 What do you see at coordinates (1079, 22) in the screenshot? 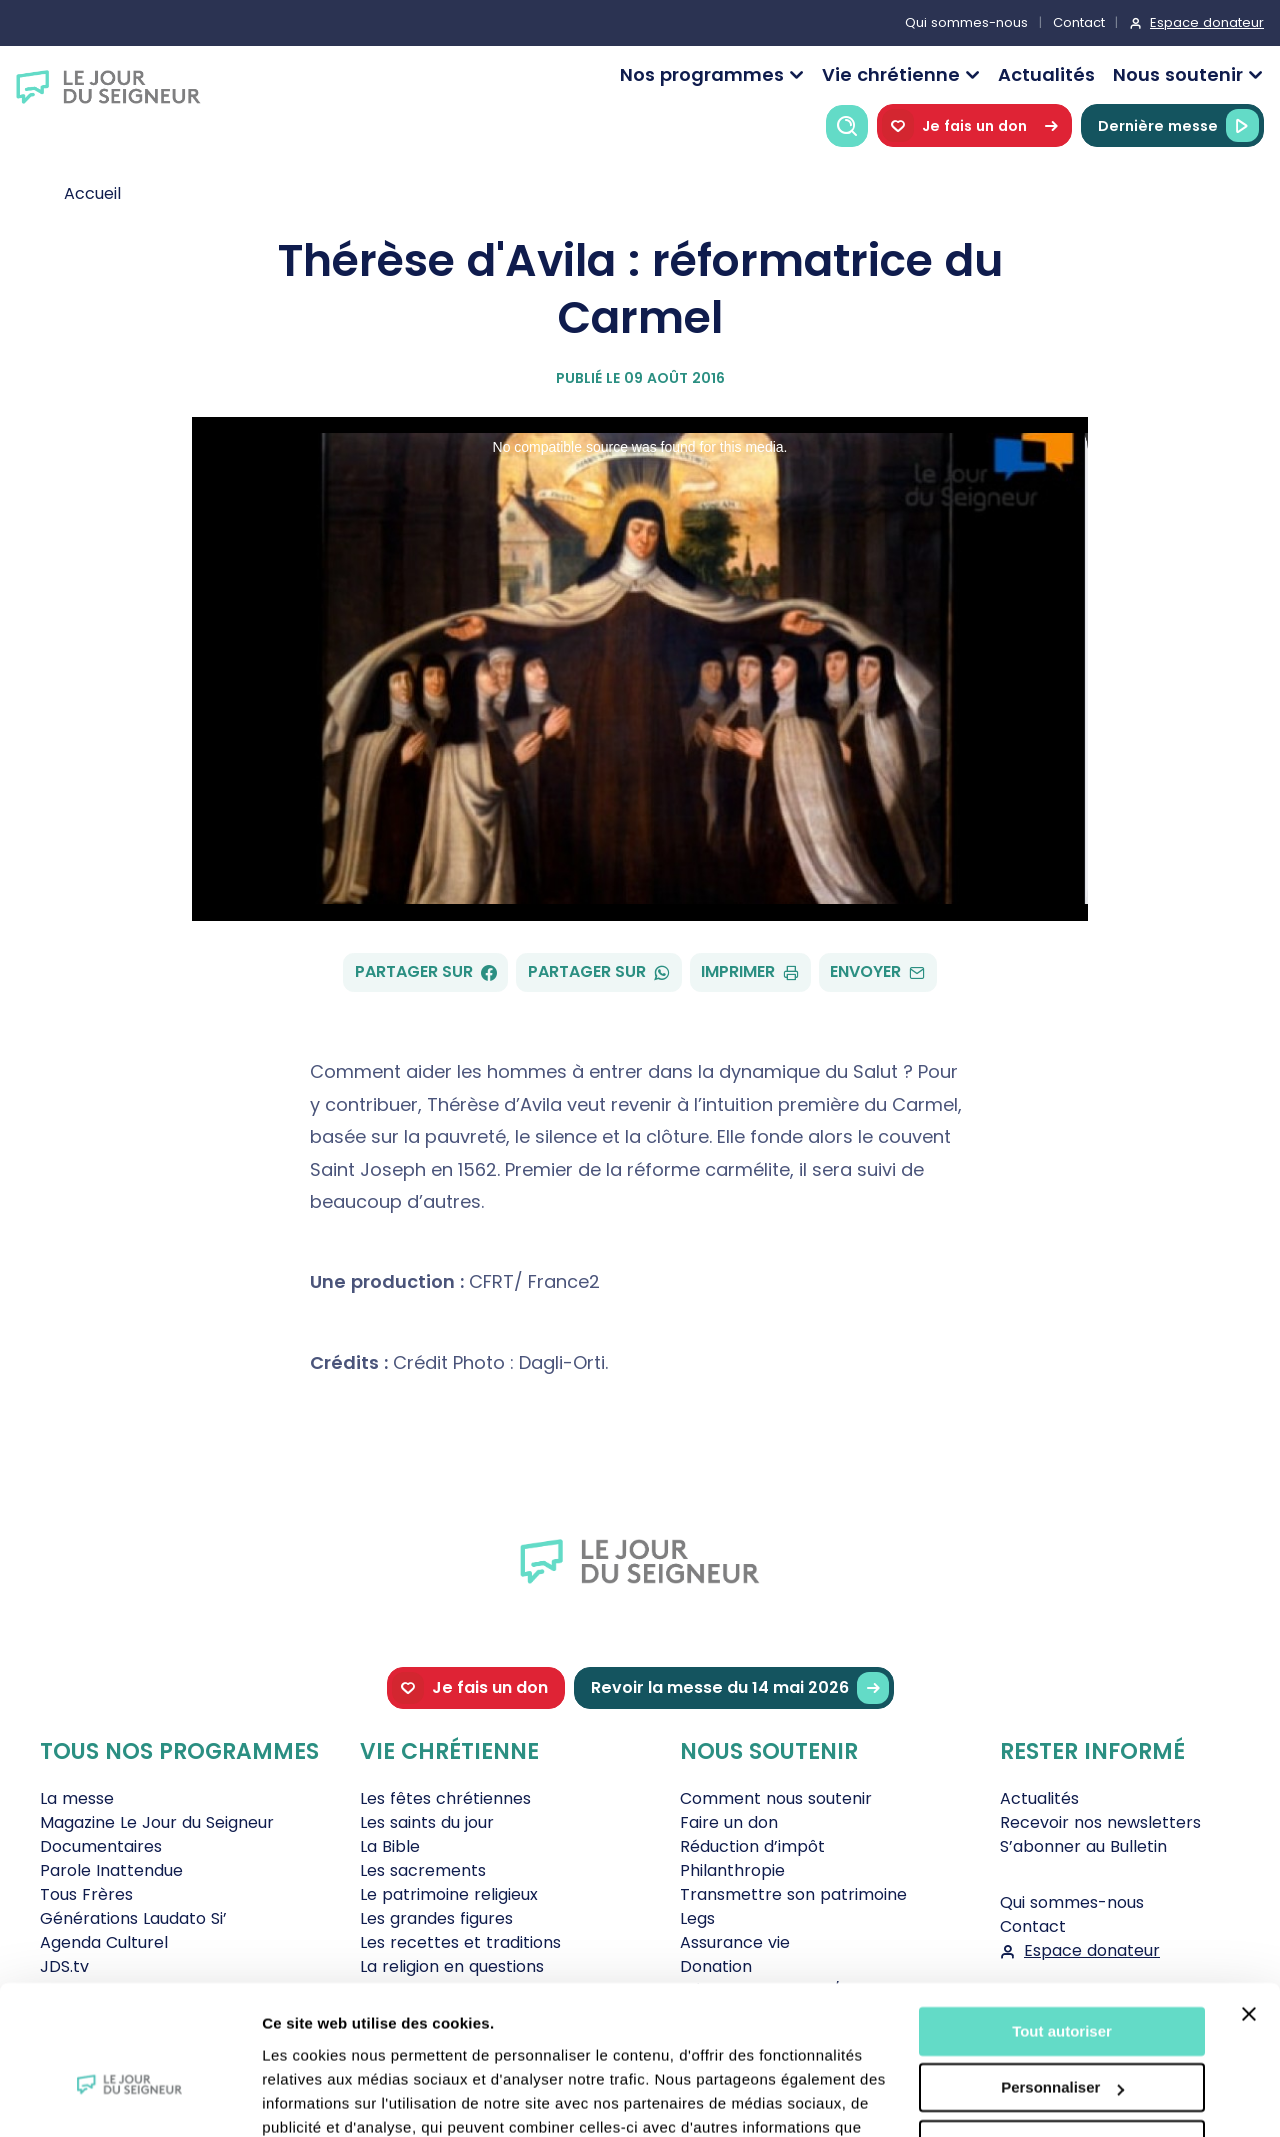
I see `Contact` at bounding box center [1079, 22].